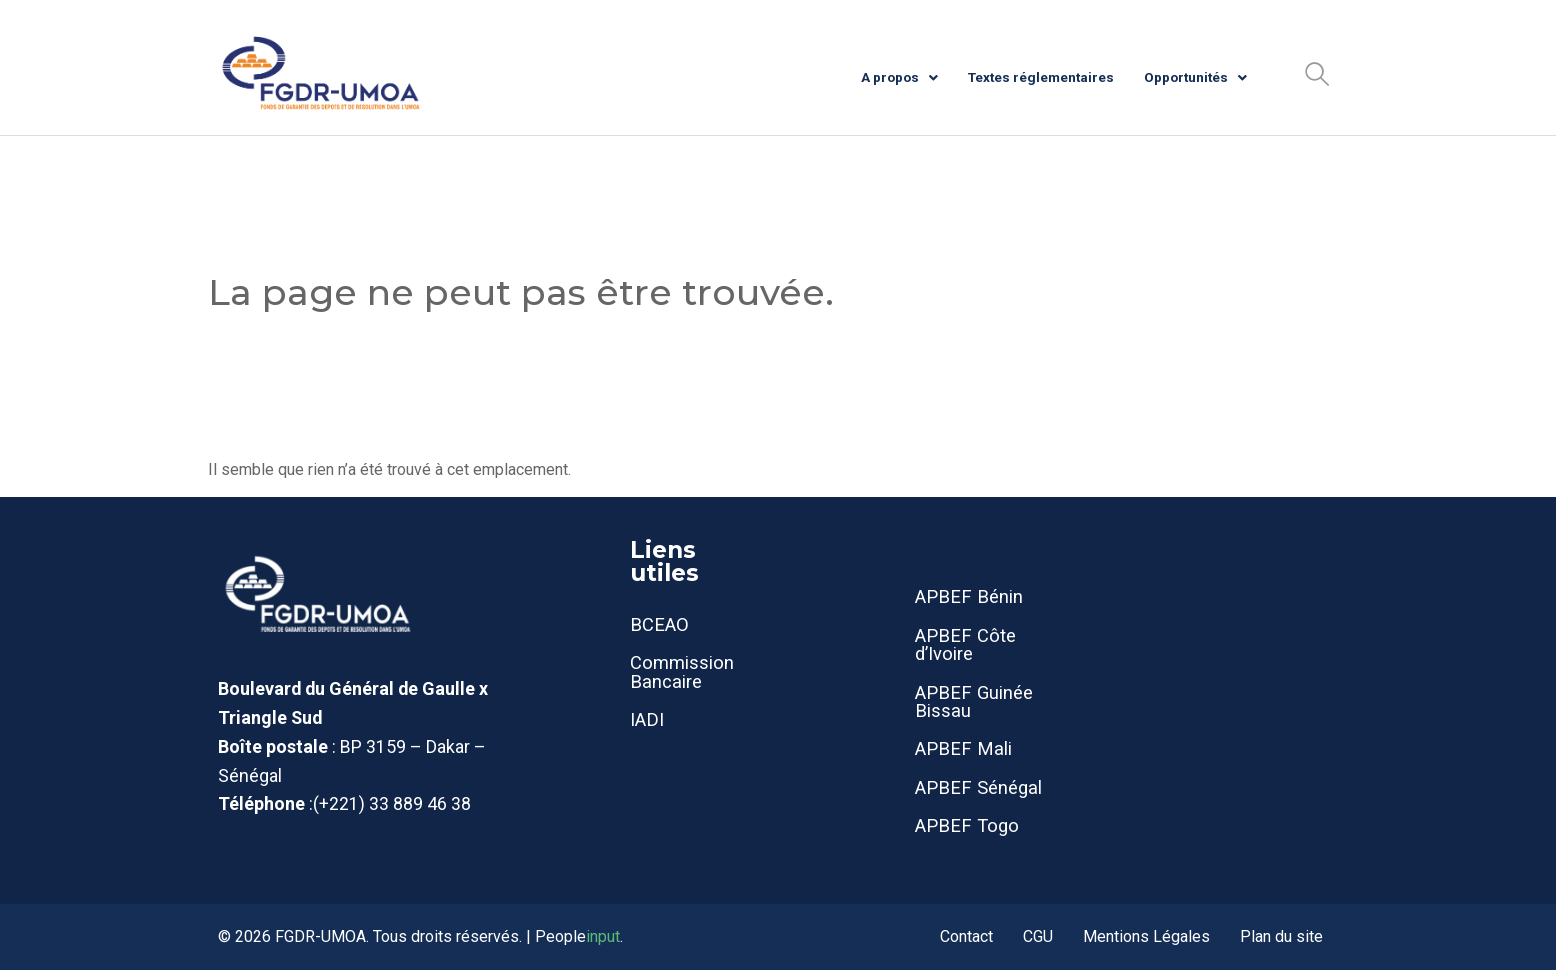  What do you see at coordinates (1195, 77) in the screenshot?
I see `Opportunités` at bounding box center [1195, 77].